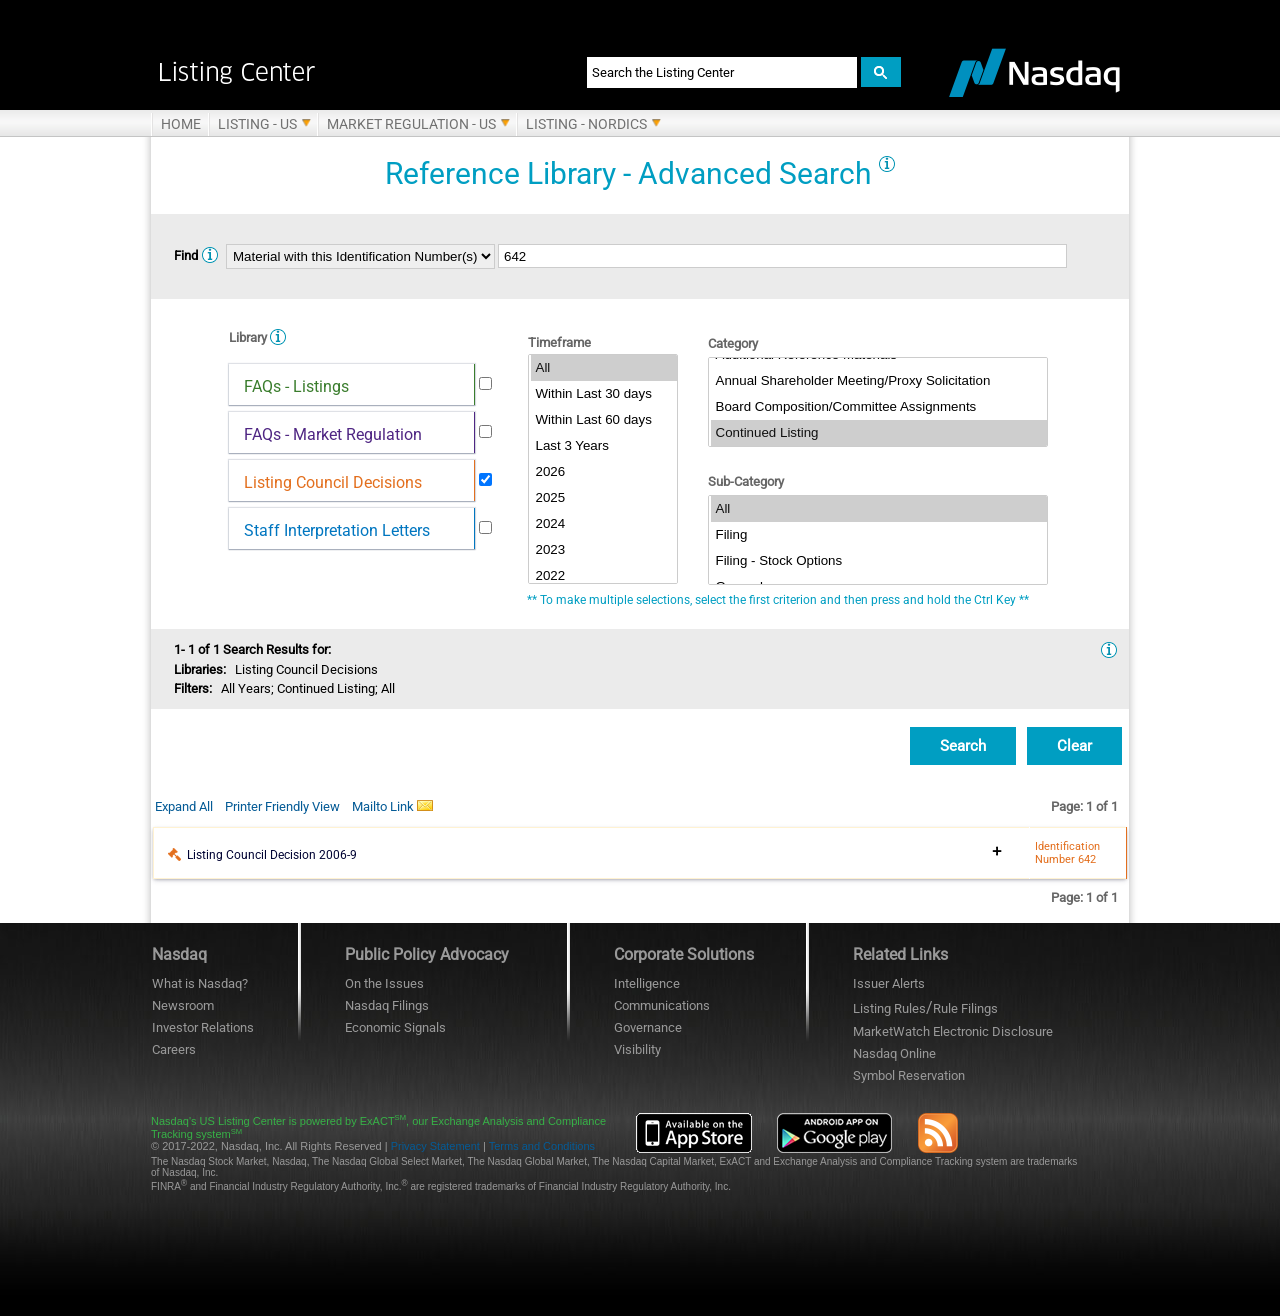 This screenshot has height=1316, width=1280. Describe the element at coordinates (648, 1027) in the screenshot. I see `Governance` at that location.